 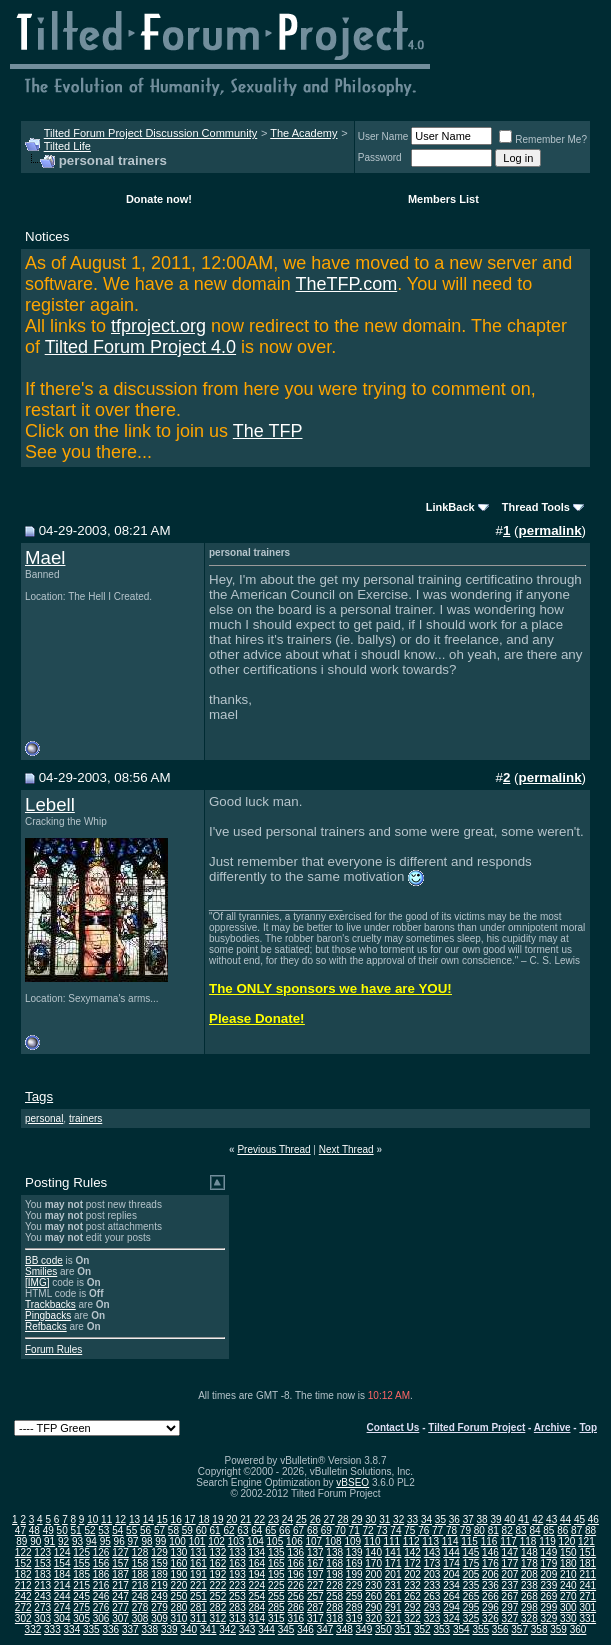 What do you see at coordinates (273, 1149) in the screenshot?
I see `Previous Thread` at bounding box center [273, 1149].